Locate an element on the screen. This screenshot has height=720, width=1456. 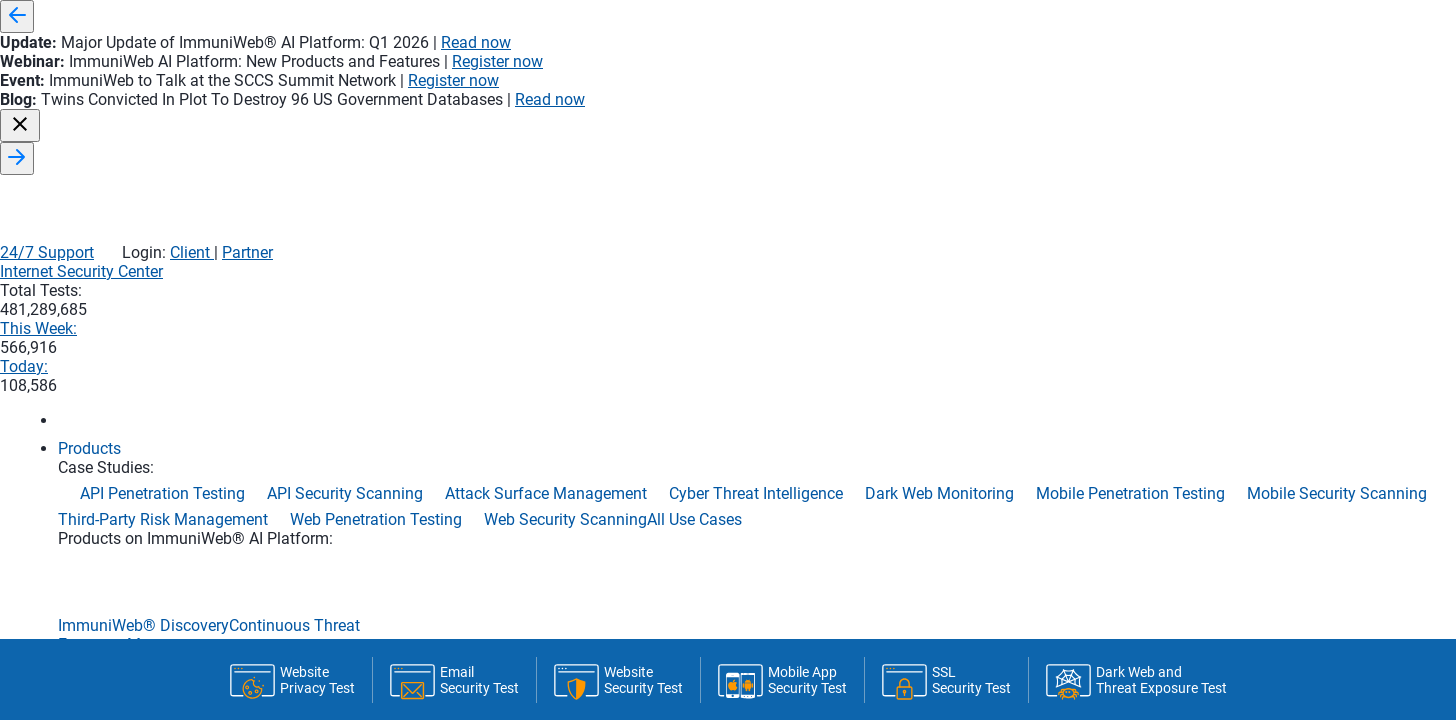
API is located at coordinates (686, 574).